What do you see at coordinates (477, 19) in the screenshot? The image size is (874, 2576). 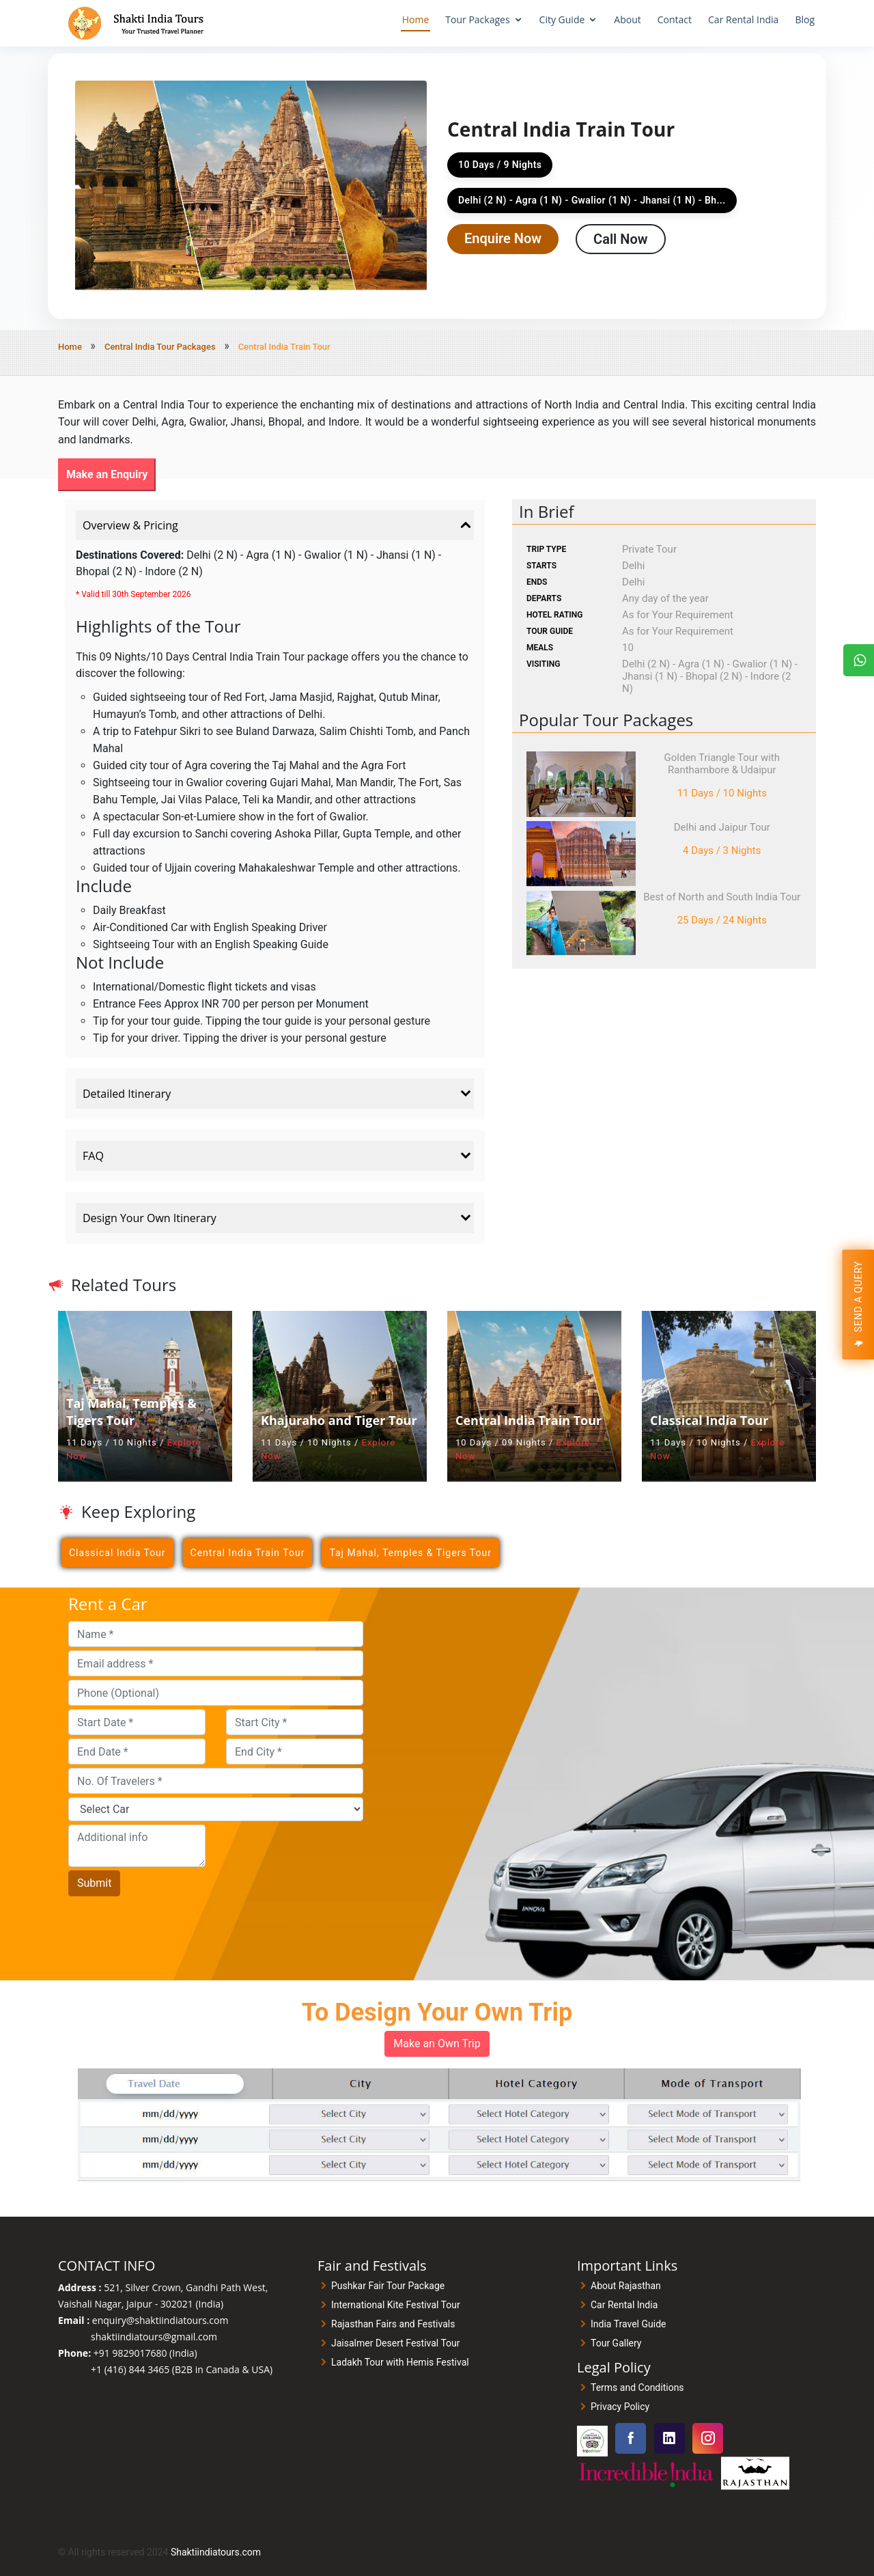 I see `Tour Packages` at bounding box center [477, 19].